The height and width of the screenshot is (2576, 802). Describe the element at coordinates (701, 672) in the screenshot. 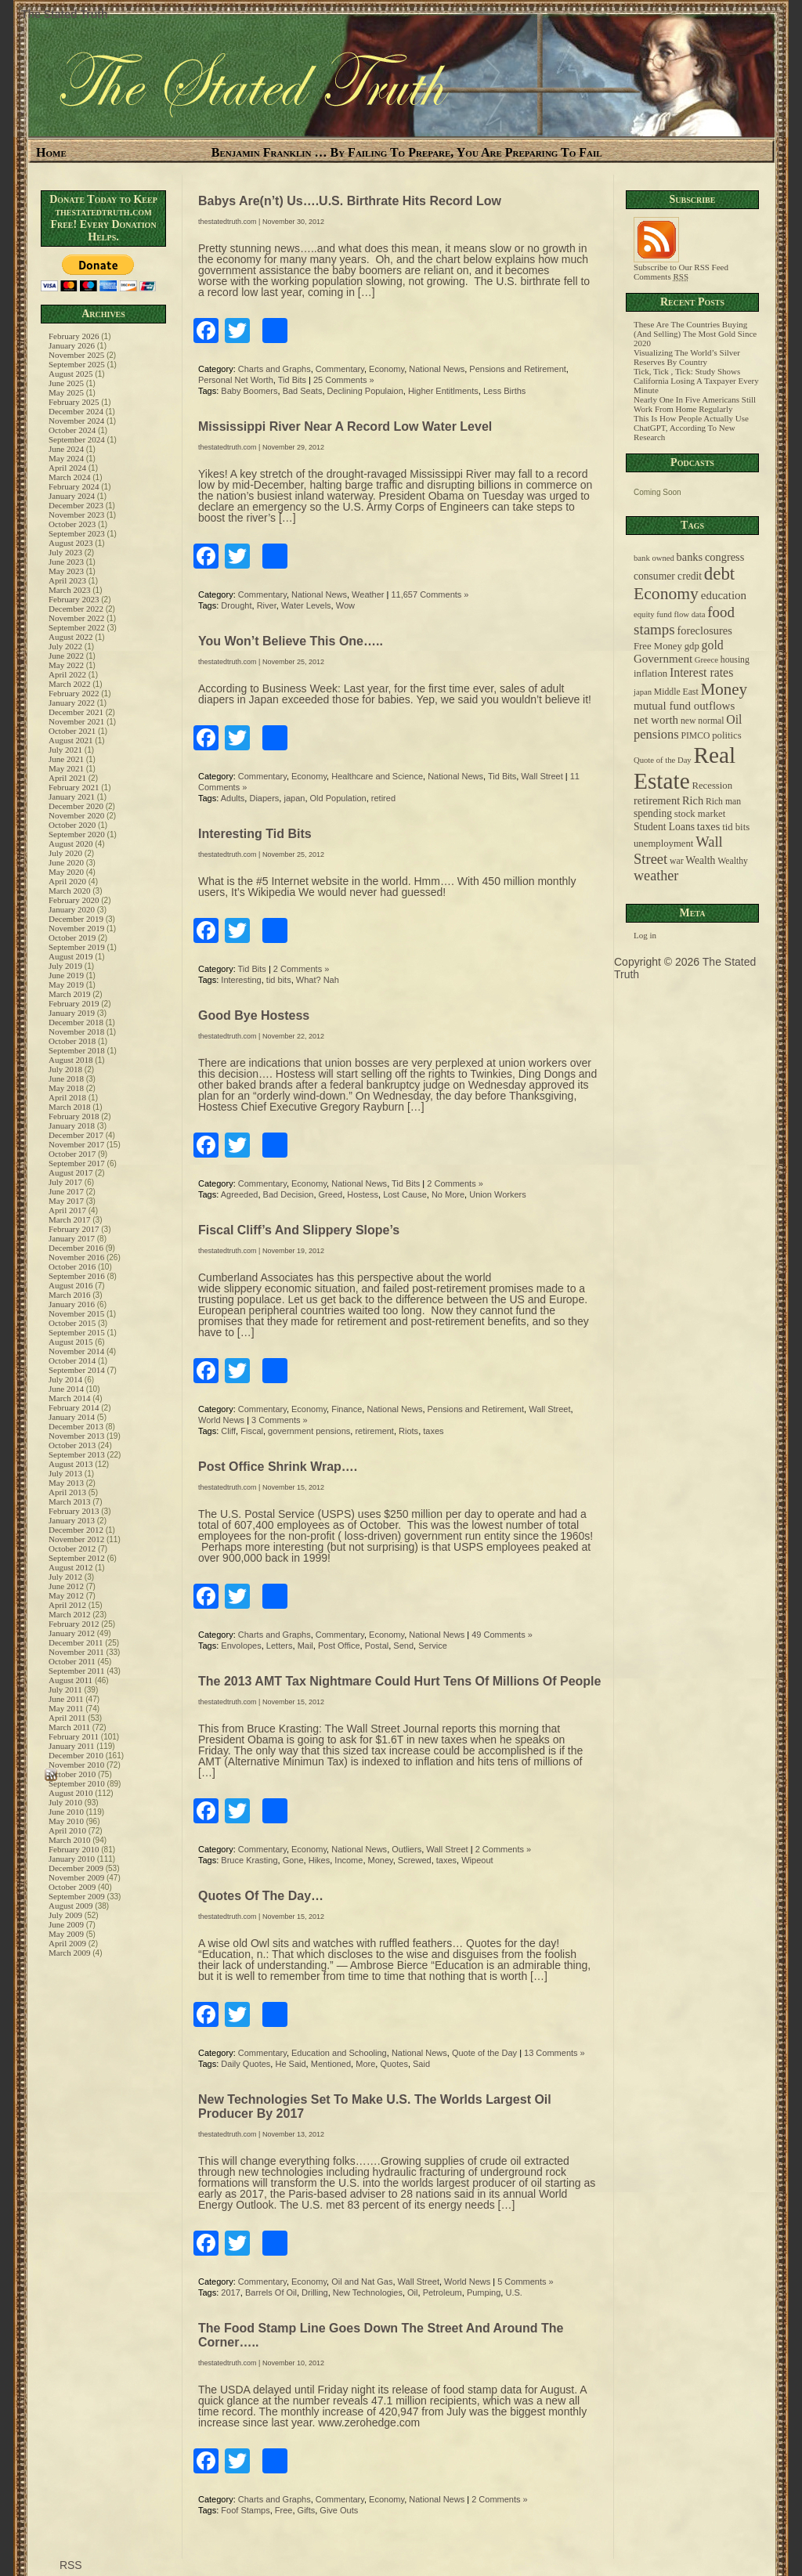

I see `Interest rates` at that location.